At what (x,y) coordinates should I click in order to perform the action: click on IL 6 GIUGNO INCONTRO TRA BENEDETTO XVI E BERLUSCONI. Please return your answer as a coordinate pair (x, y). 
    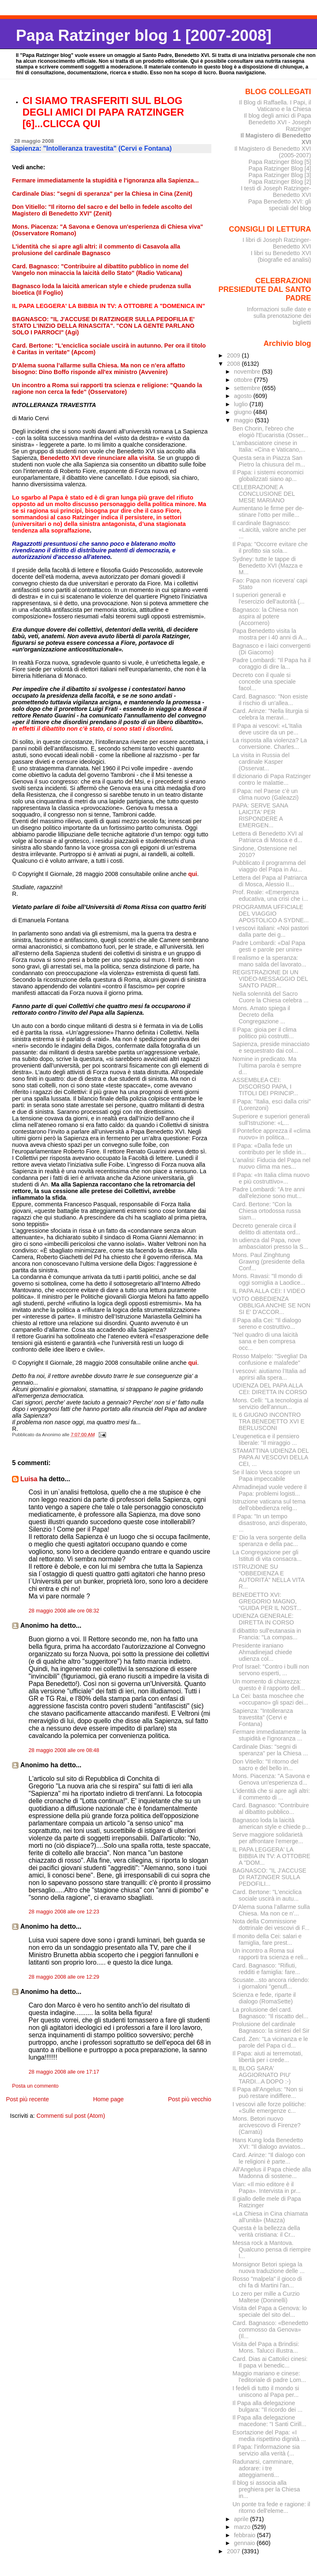
    Looking at the image, I should click on (268, 1421).